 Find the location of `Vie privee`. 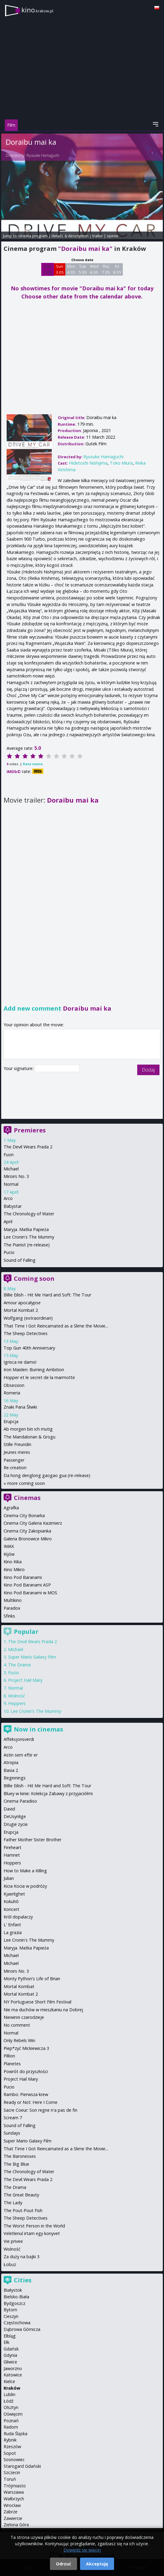

Vie privee is located at coordinates (13, 2241).